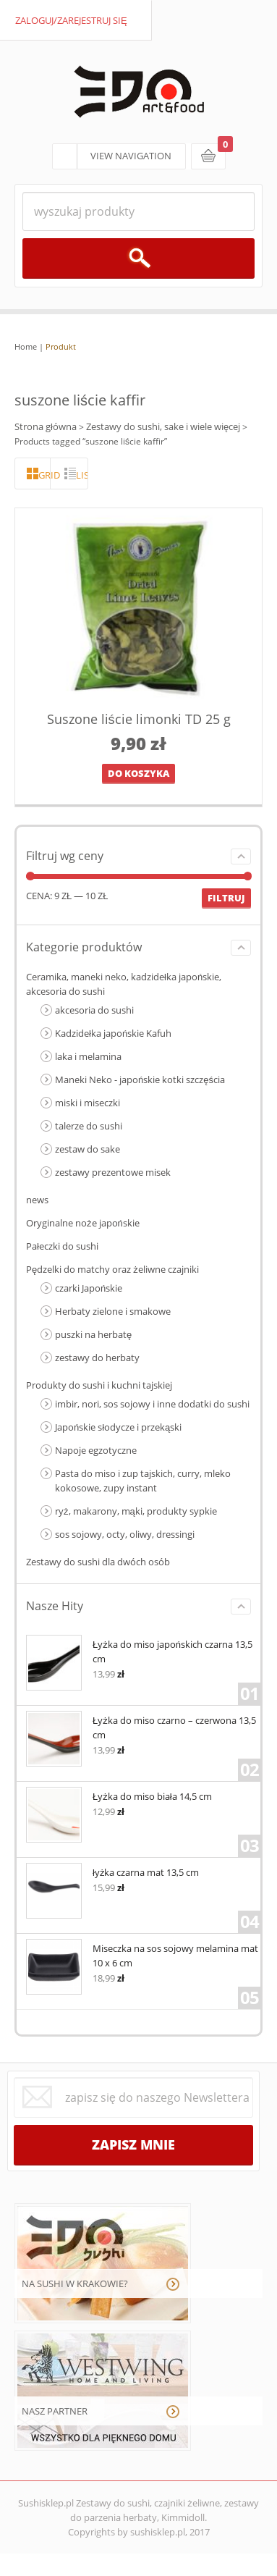 This screenshot has height=2576, width=277. What do you see at coordinates (98, 1561) in the screenshot?
I see `Zestawy do sushi dla dwóch osób` at bounding box center [98, 1561].